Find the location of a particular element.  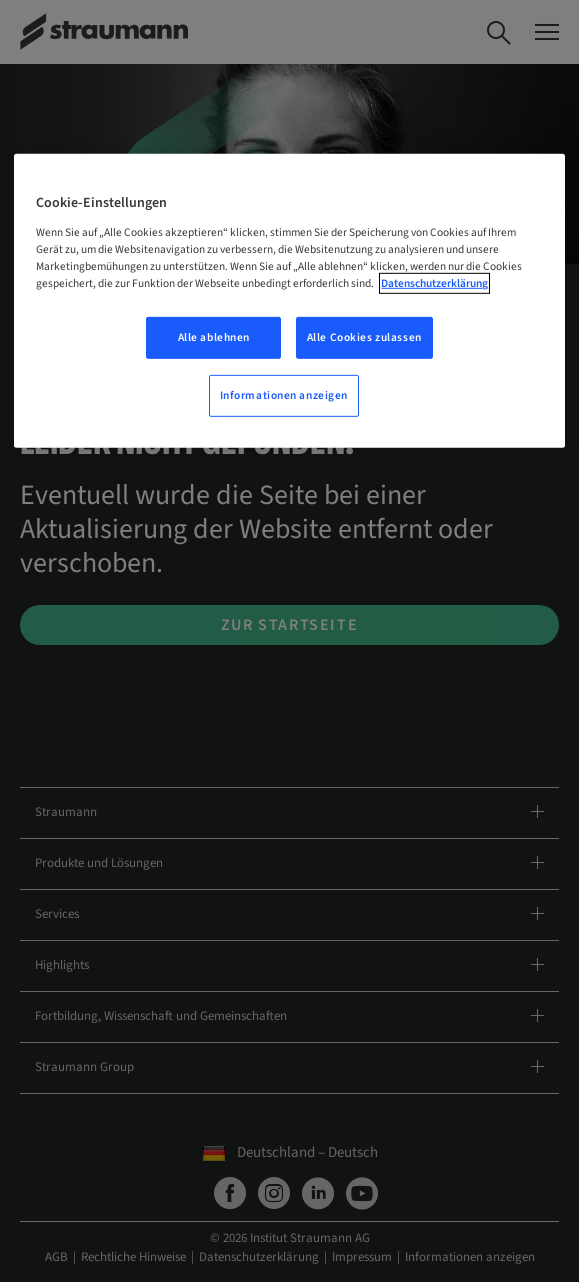

Datenschutzerklärung [Weitere Informationen zum Datenschutz, wird in neuer registerkarte geöffnet] is located at coordinates (434, 283).